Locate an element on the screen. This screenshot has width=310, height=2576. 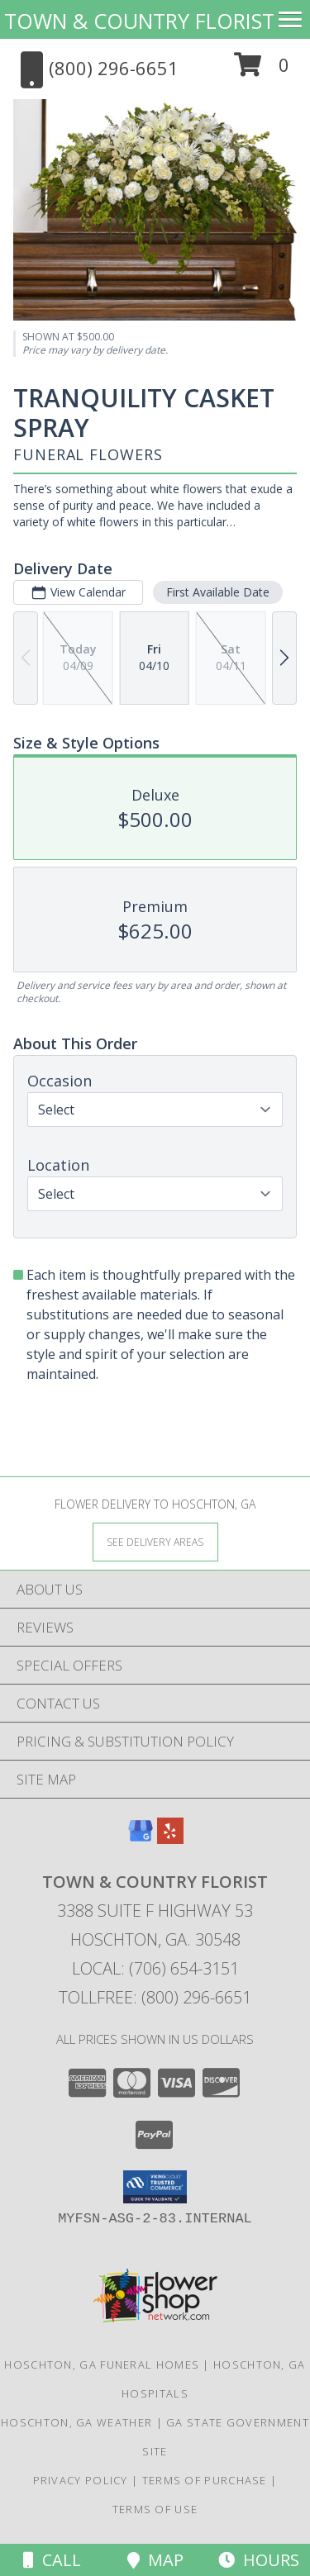
Call [Click to Call] is located at coordinates (52, 2560).